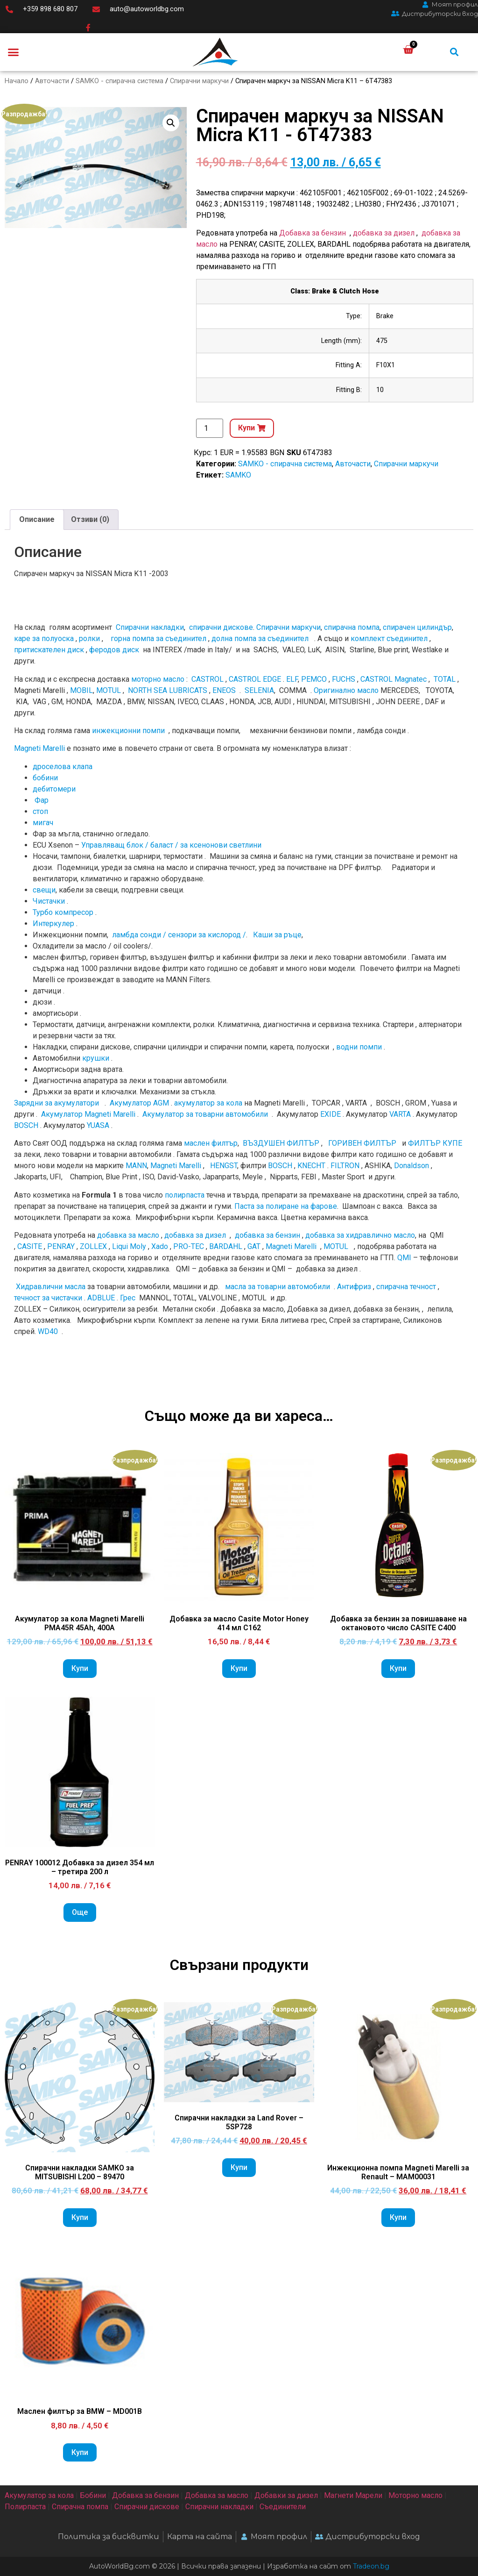 This screenshot has height=2576, width=478. Describe the element at coordinates (344, 1165) in the screenshot. I see `FILTRON` at that location.